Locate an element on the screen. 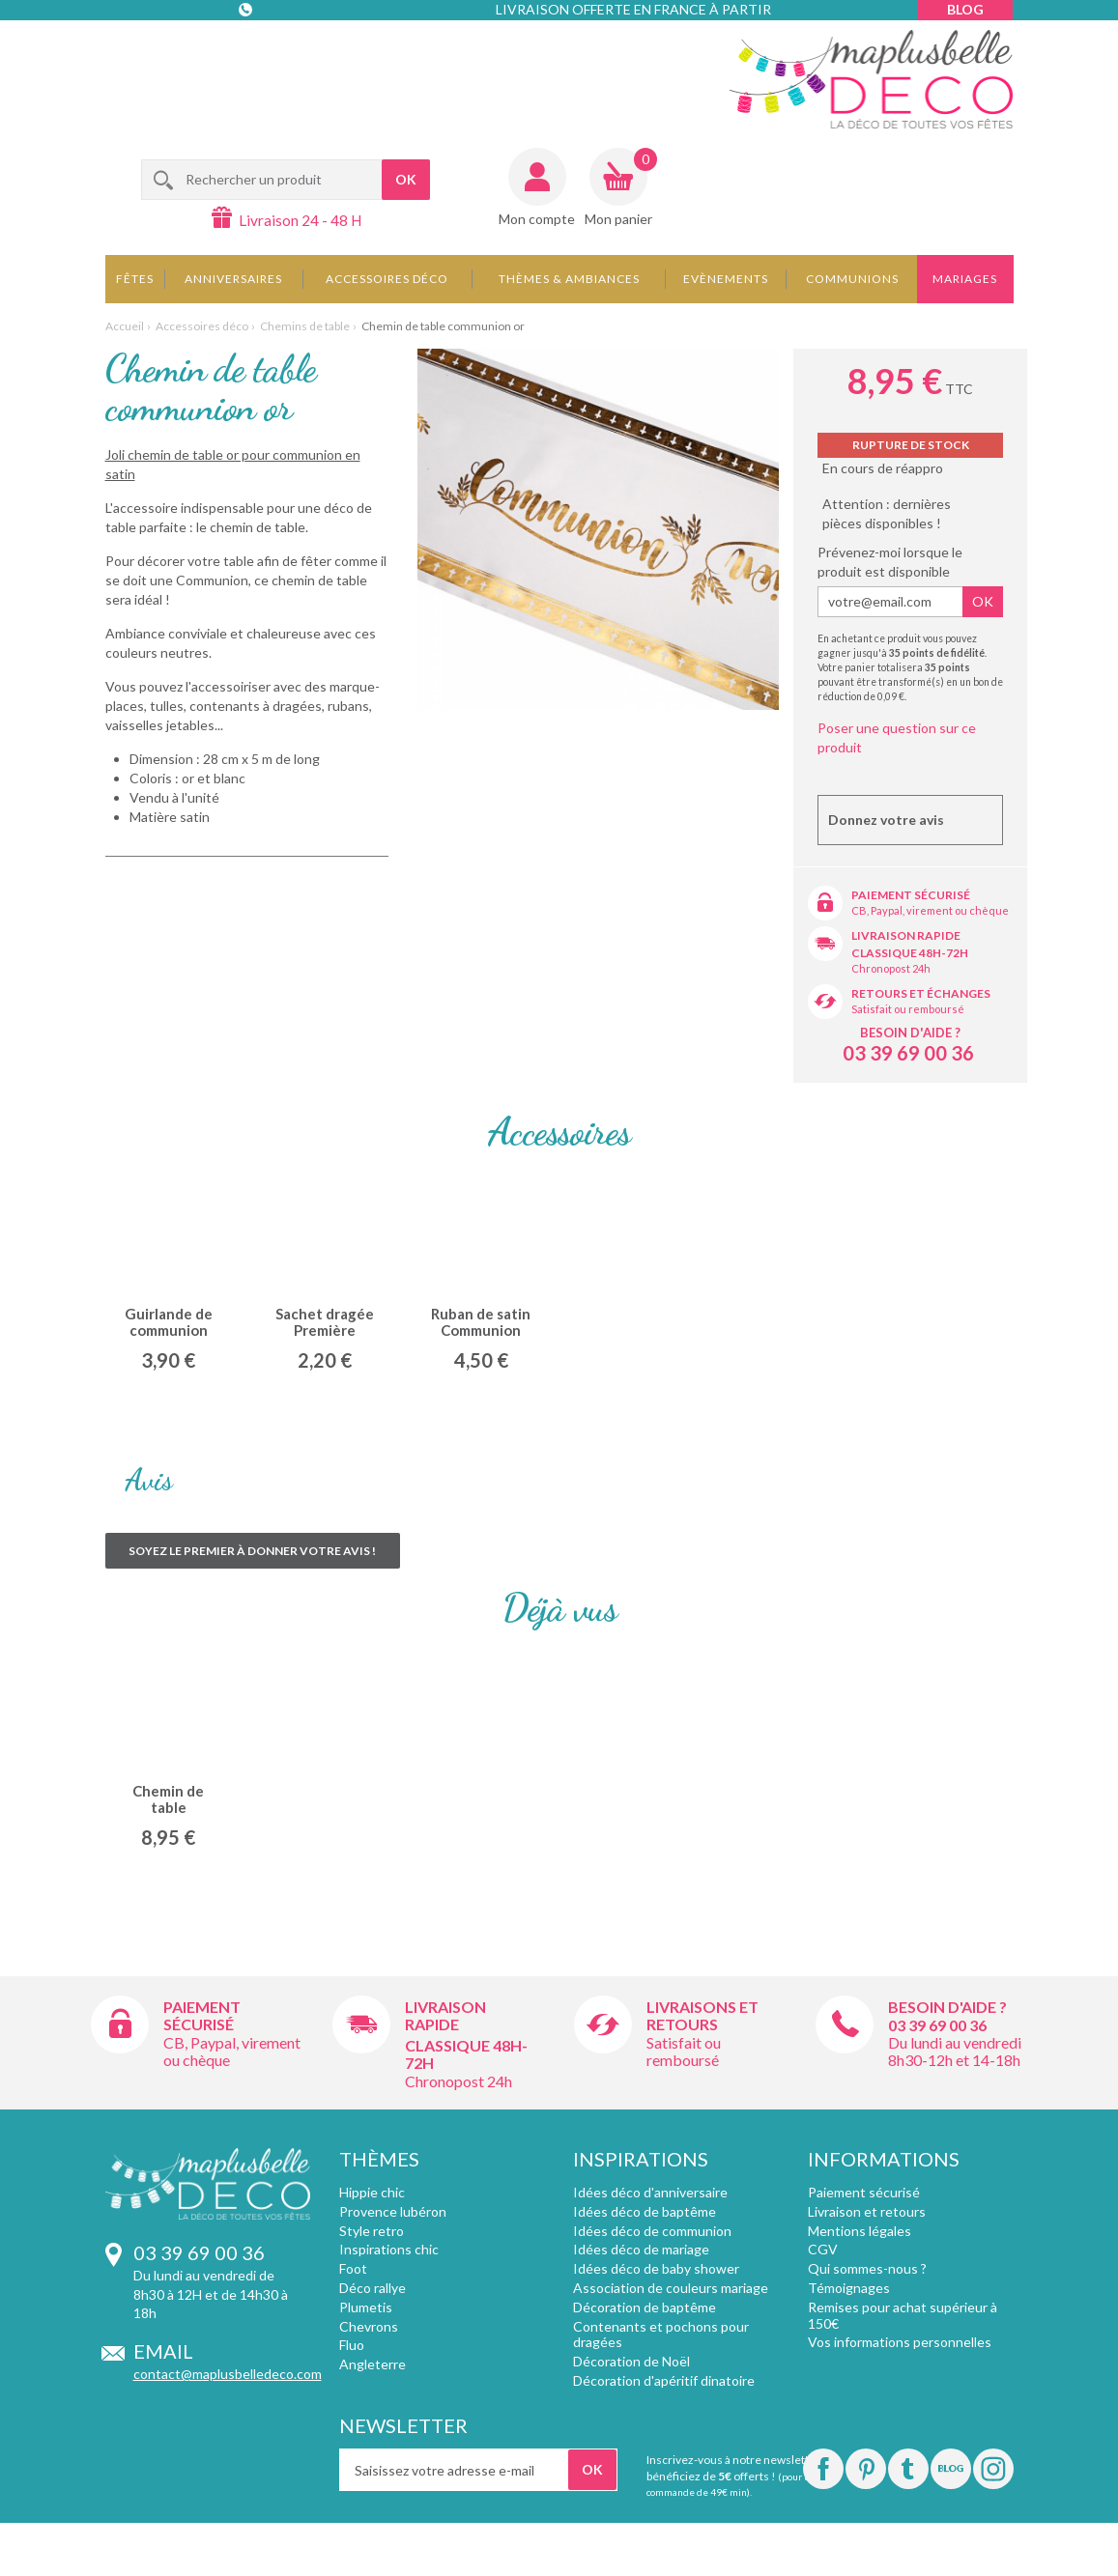 The image size is (1118, 2576). Qui sommes-nous ? is located at coordinates (867, 2268).